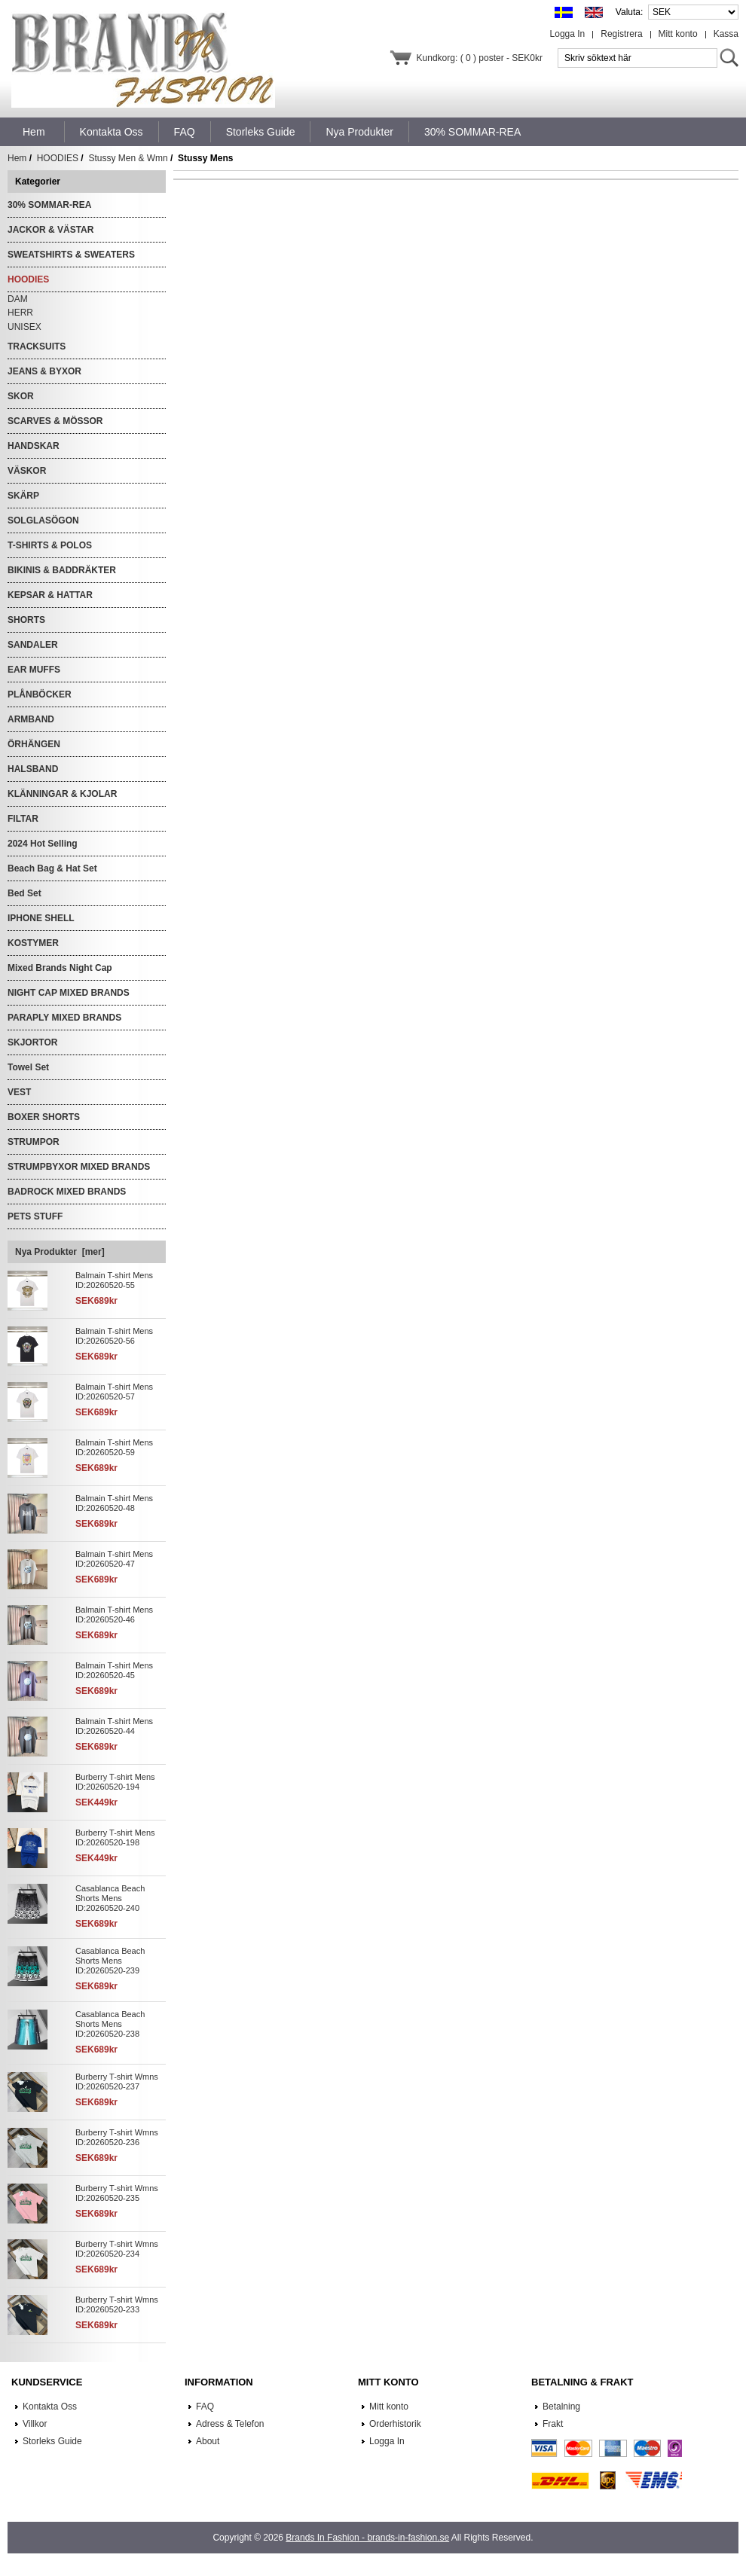 The image size is (746, 2576). I want to click on HANDSKAR, so click(34, 446).